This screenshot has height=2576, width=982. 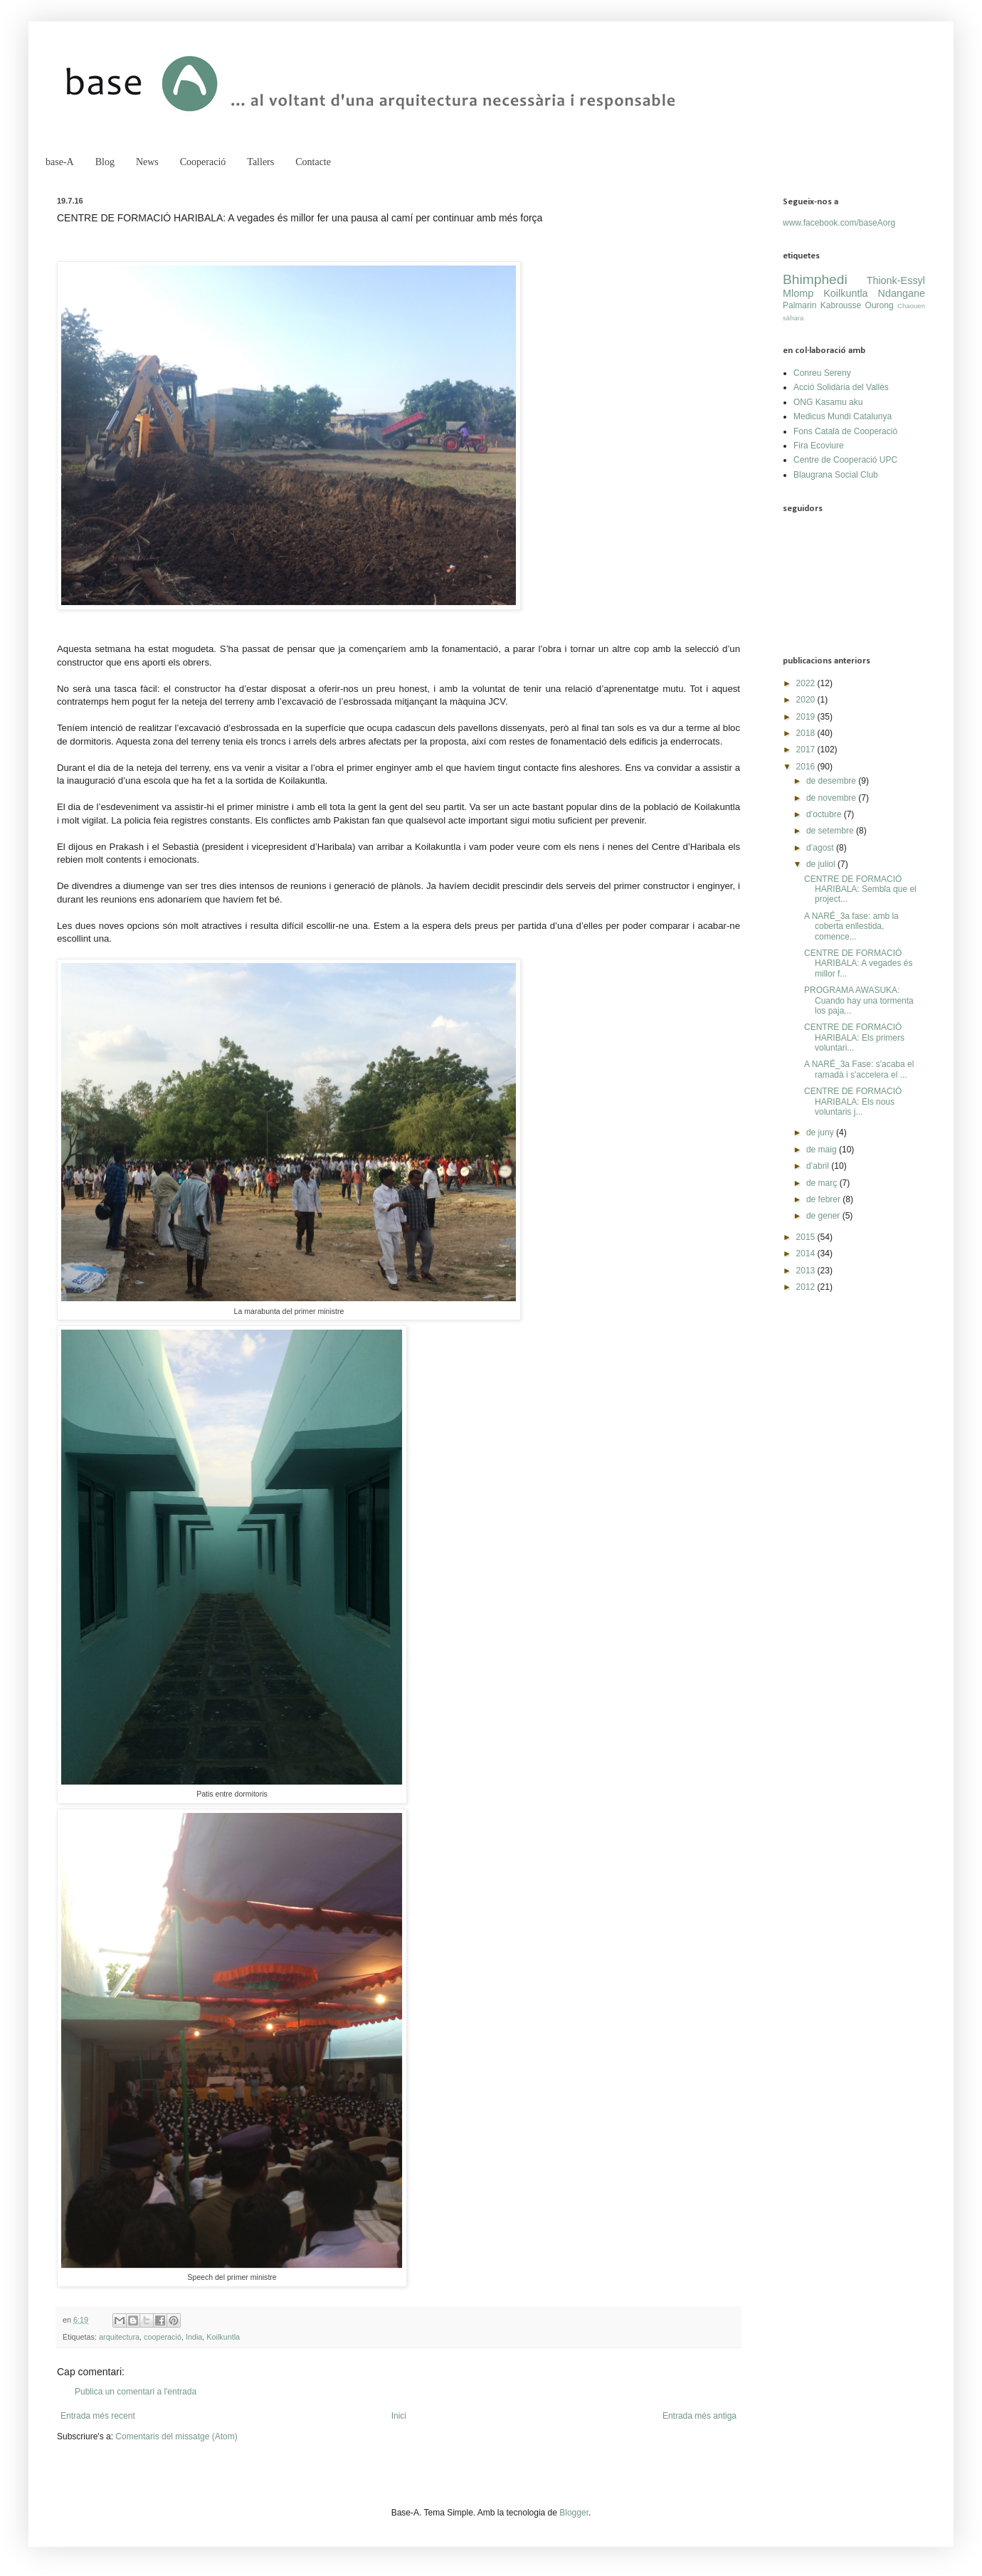 I want to click on Cooperació, so click(x=203, y=162).